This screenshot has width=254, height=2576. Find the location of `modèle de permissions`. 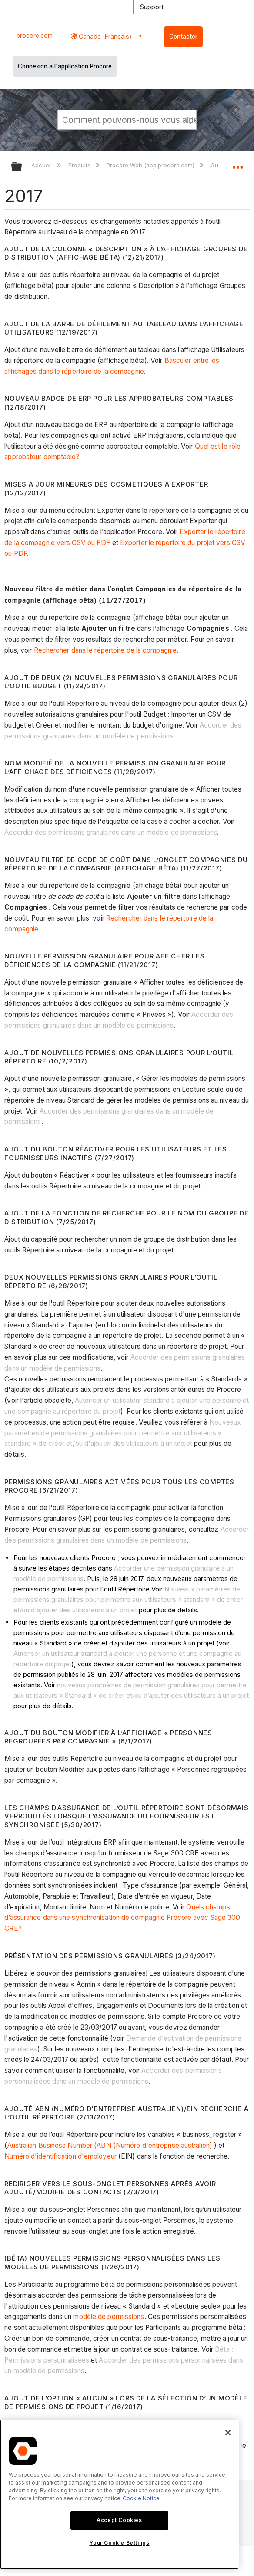

modèle de permissions is located at coordinates (108, 2316).